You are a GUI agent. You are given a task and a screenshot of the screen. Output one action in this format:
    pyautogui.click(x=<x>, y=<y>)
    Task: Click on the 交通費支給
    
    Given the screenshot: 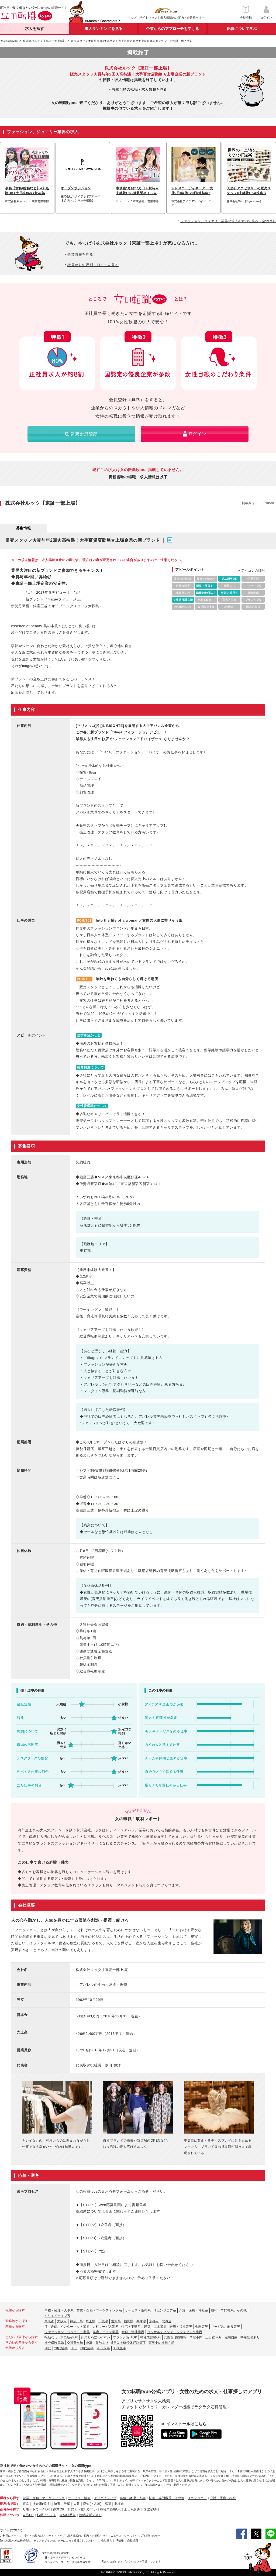 What is the action you would take?
    pyautogui.click(x=75, y=2343)
    